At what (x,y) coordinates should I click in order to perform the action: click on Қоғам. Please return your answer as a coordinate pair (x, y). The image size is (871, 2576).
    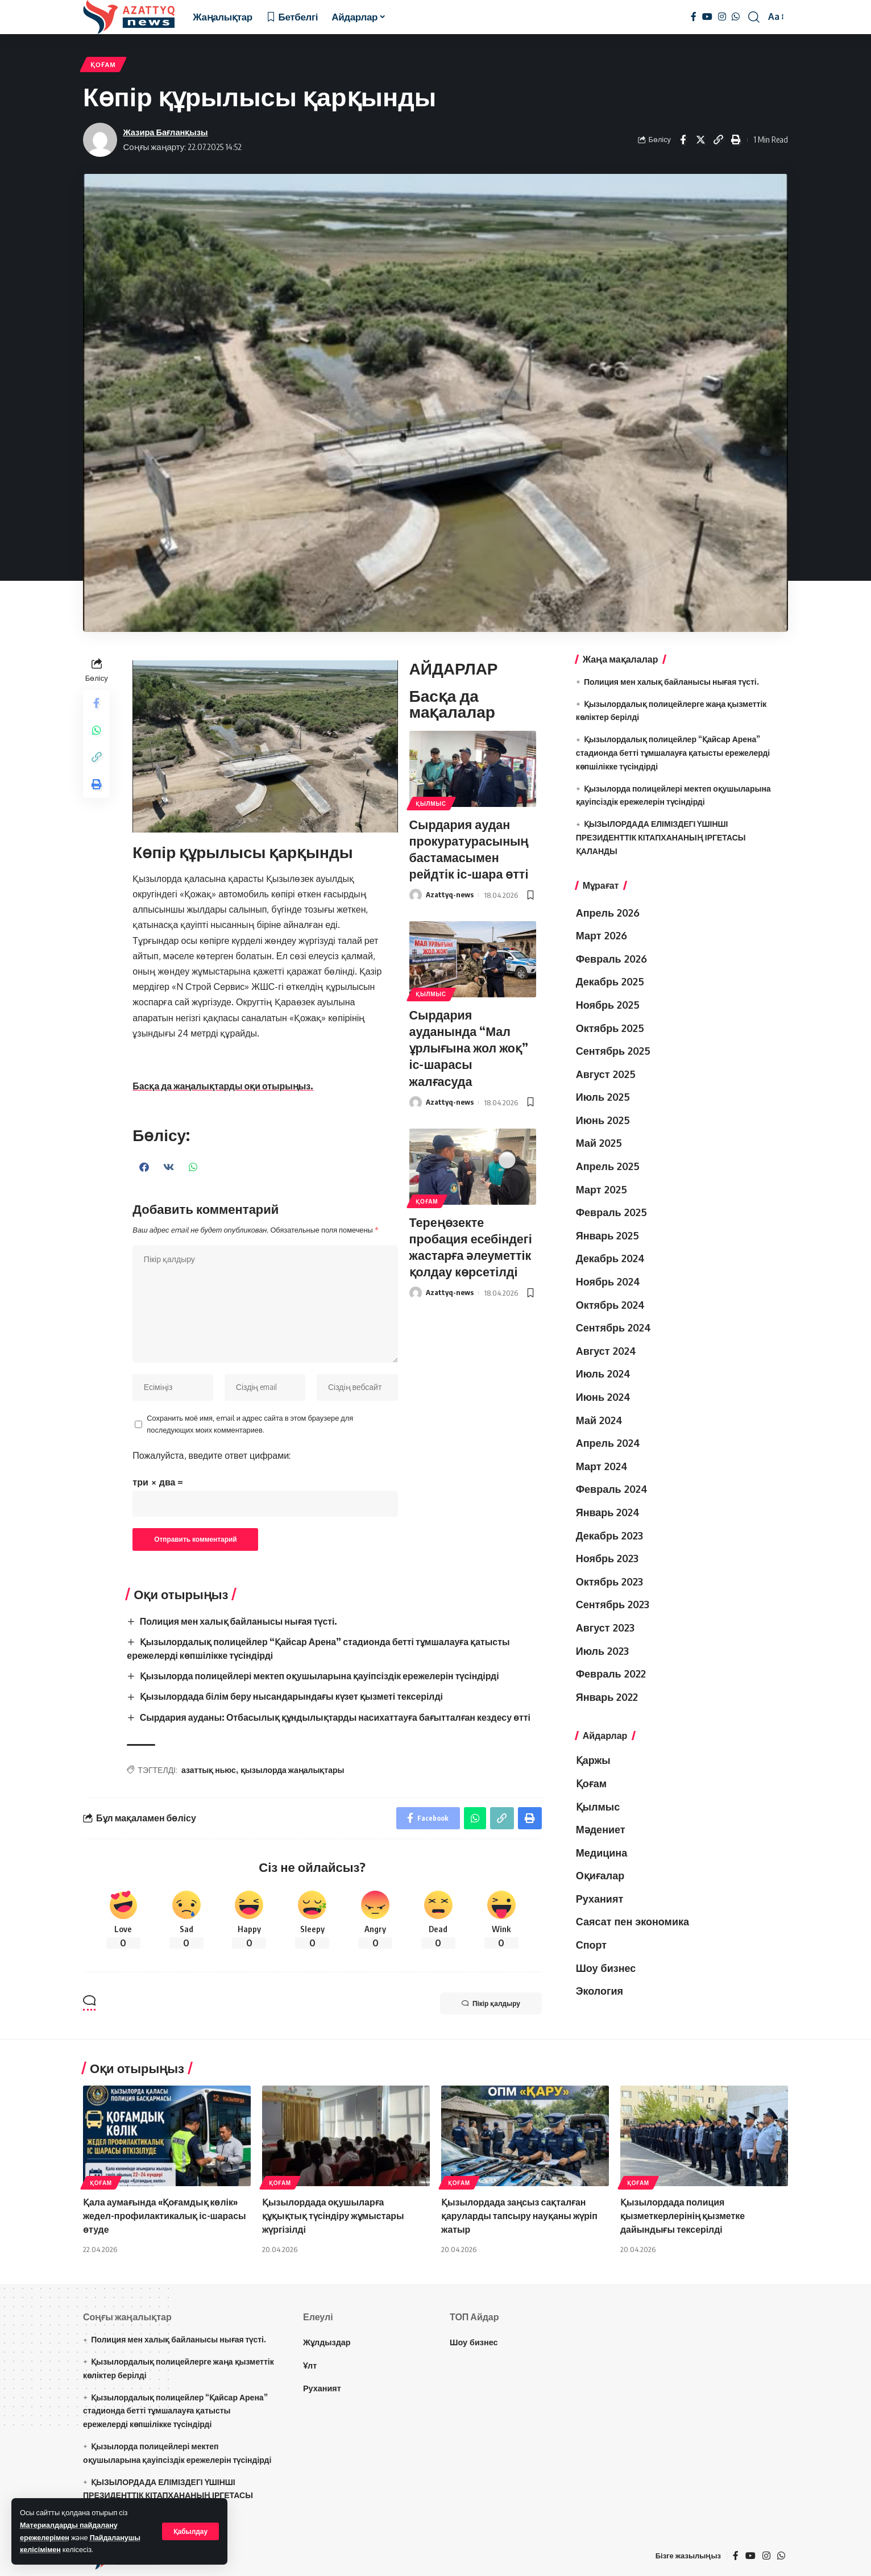
    Looking at the image, I should click on (103, 64).